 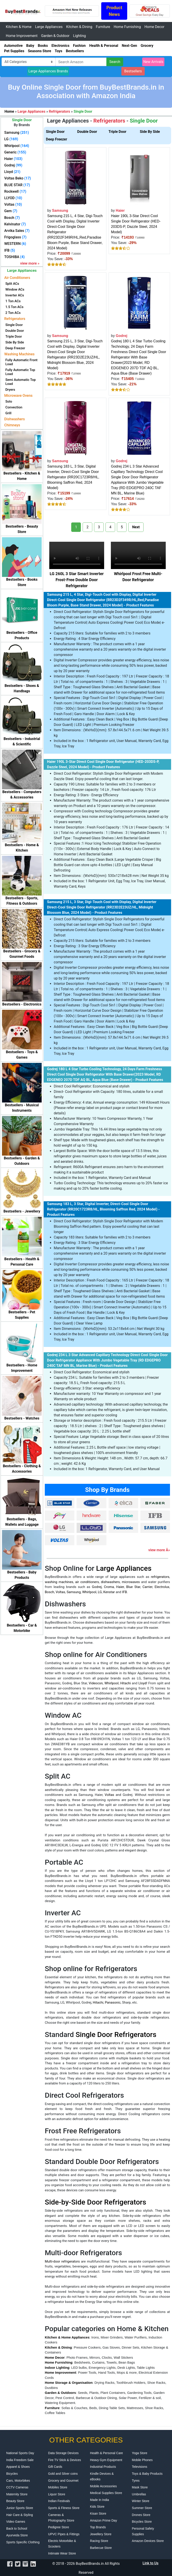 What do you see at coordinates (142, 2460) in the screenshot?
I see `Mobile Phones` at bounding box center [142, 2460].